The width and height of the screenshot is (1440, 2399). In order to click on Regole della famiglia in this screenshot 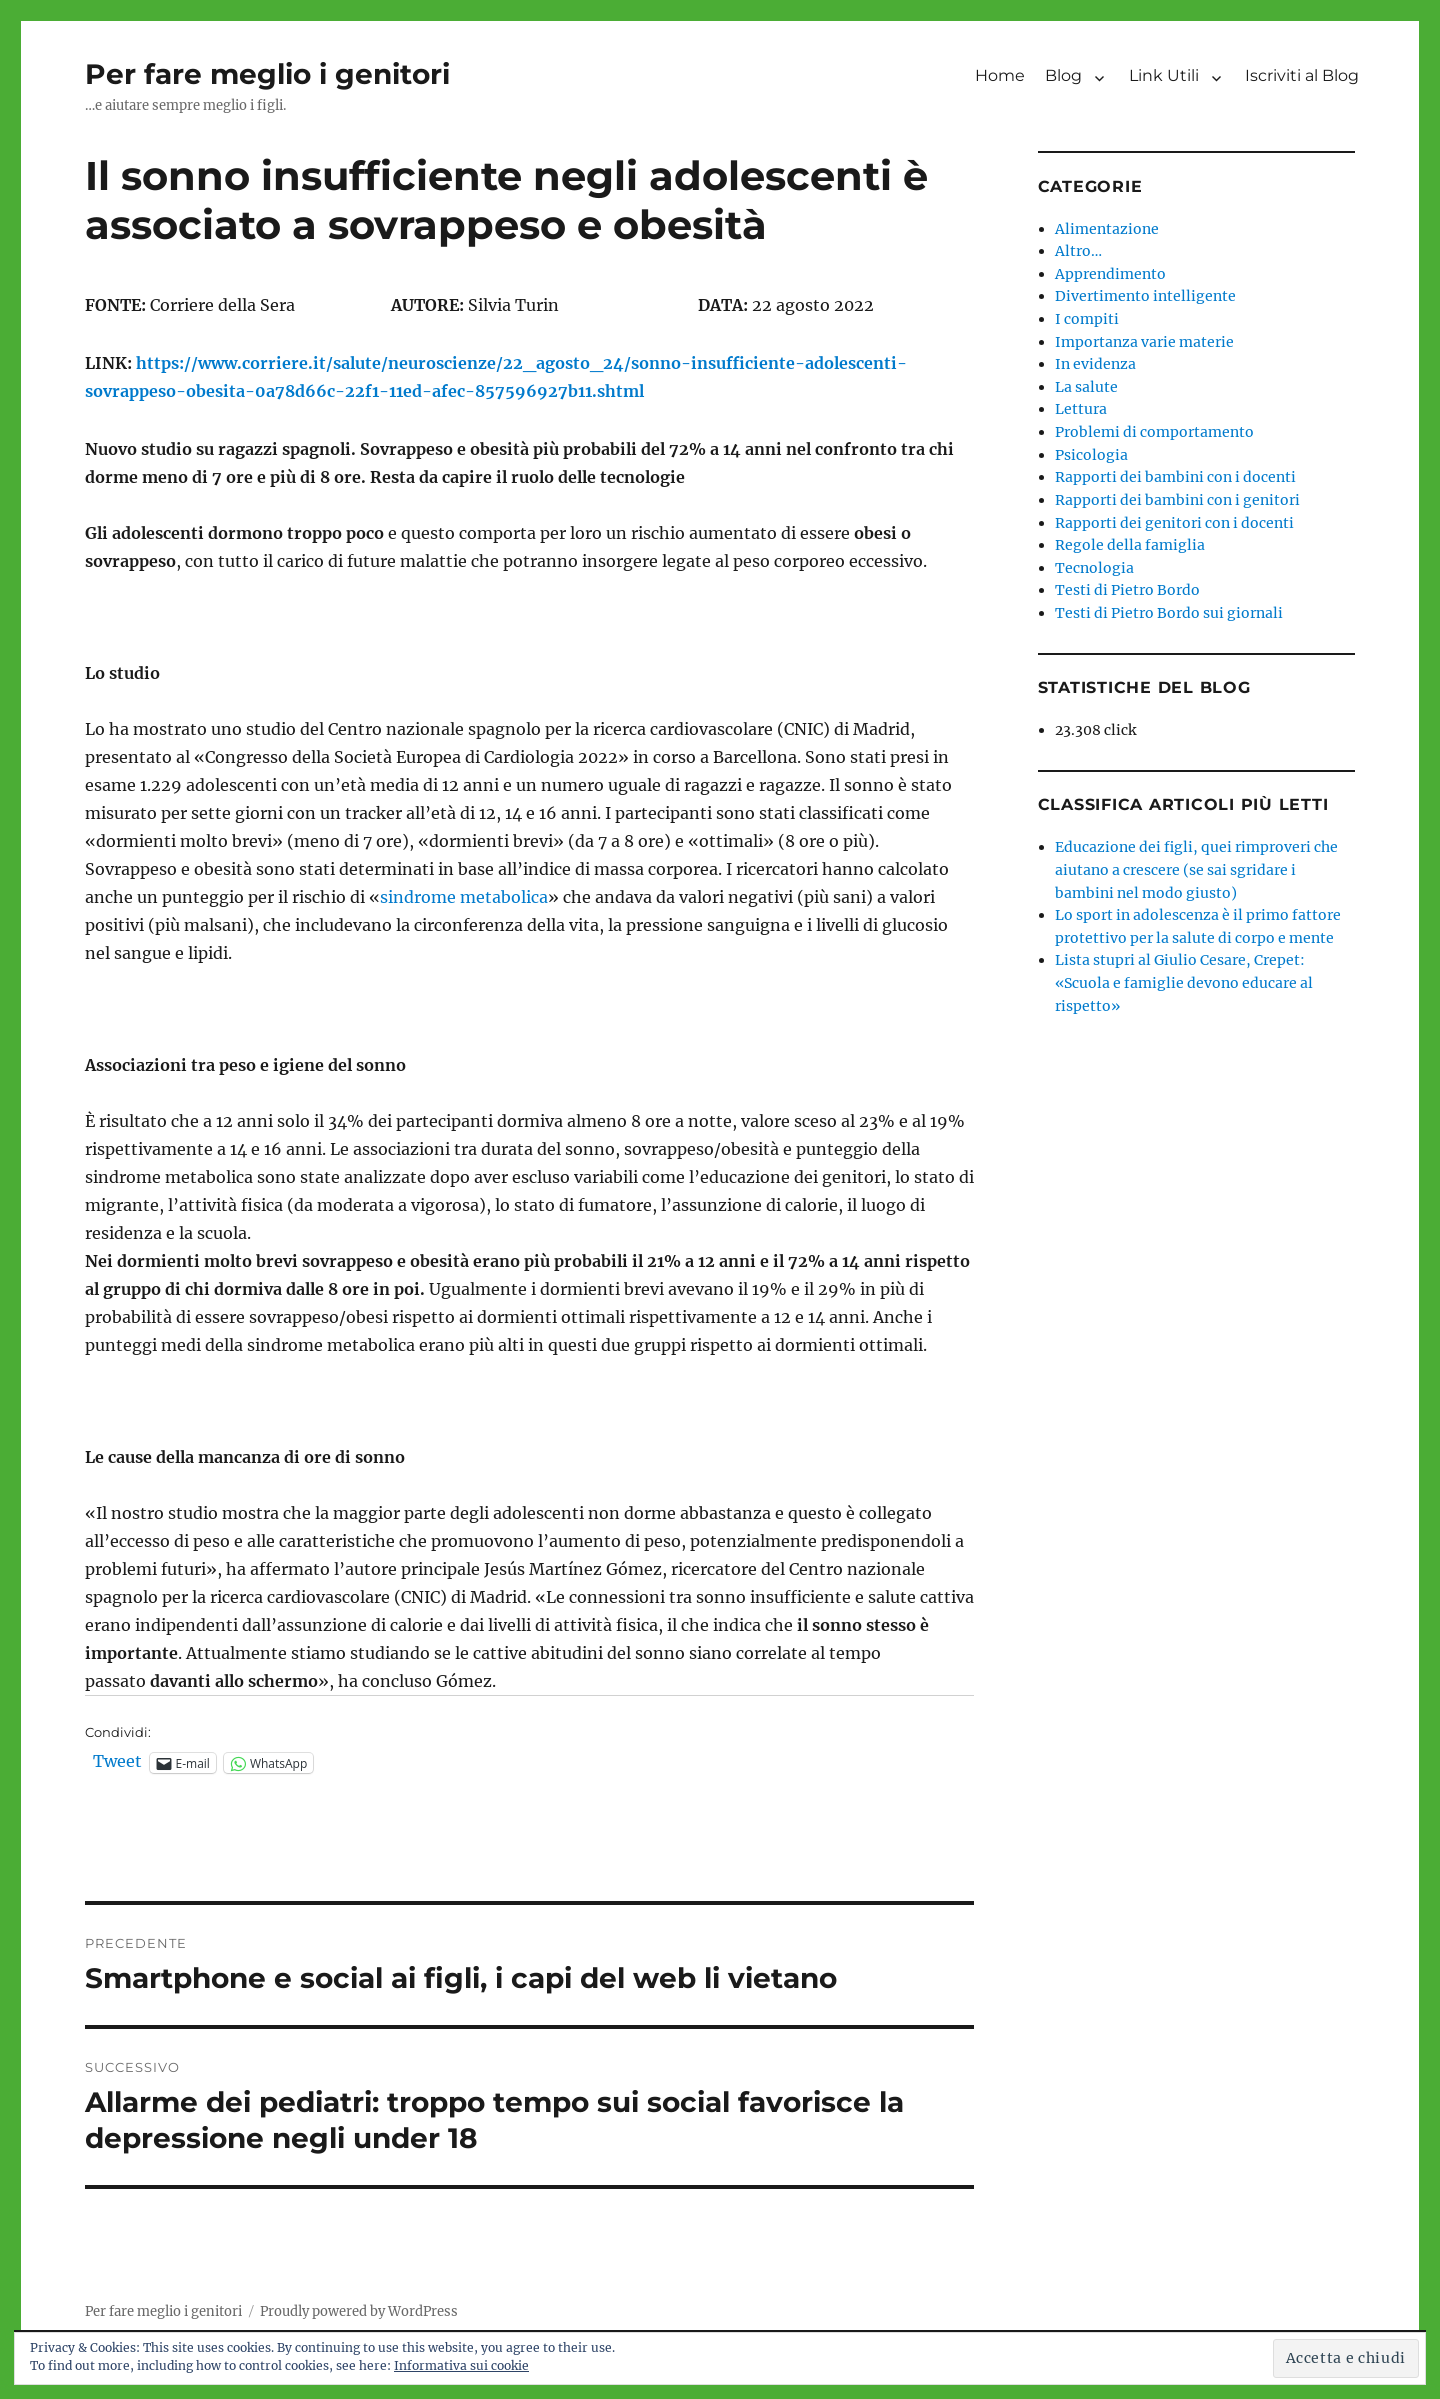, I will do `click(1130, 545)`.